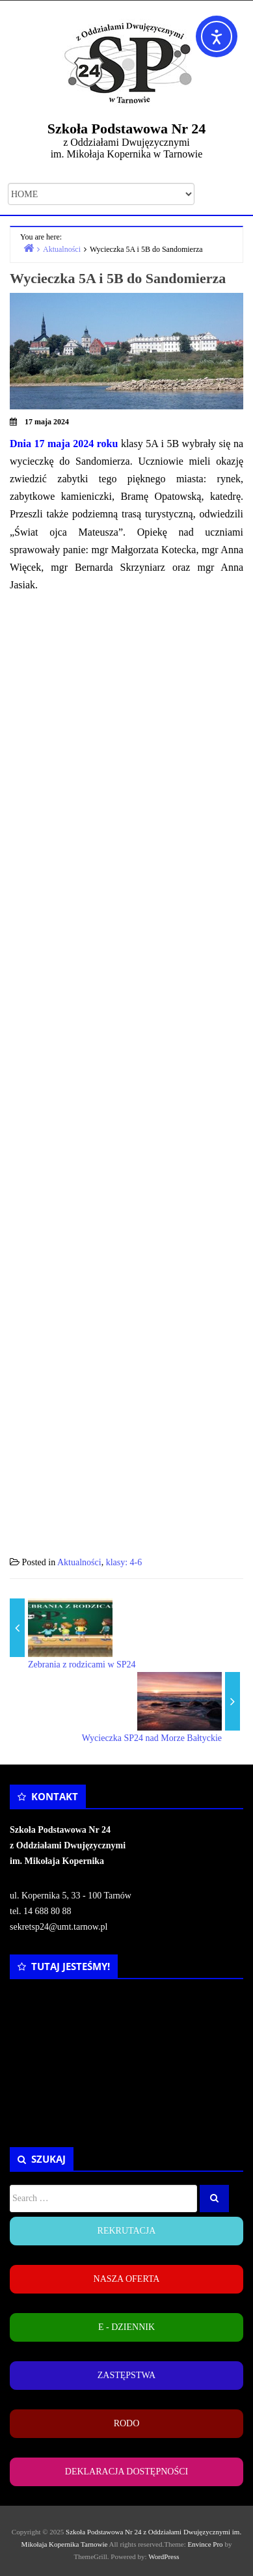 The height and width of the screenshot is (2576, 253). What do you see at coordinates (79, 1562) in the screenshot?
I see `Aktualności` at bounding box center [79, 1562].